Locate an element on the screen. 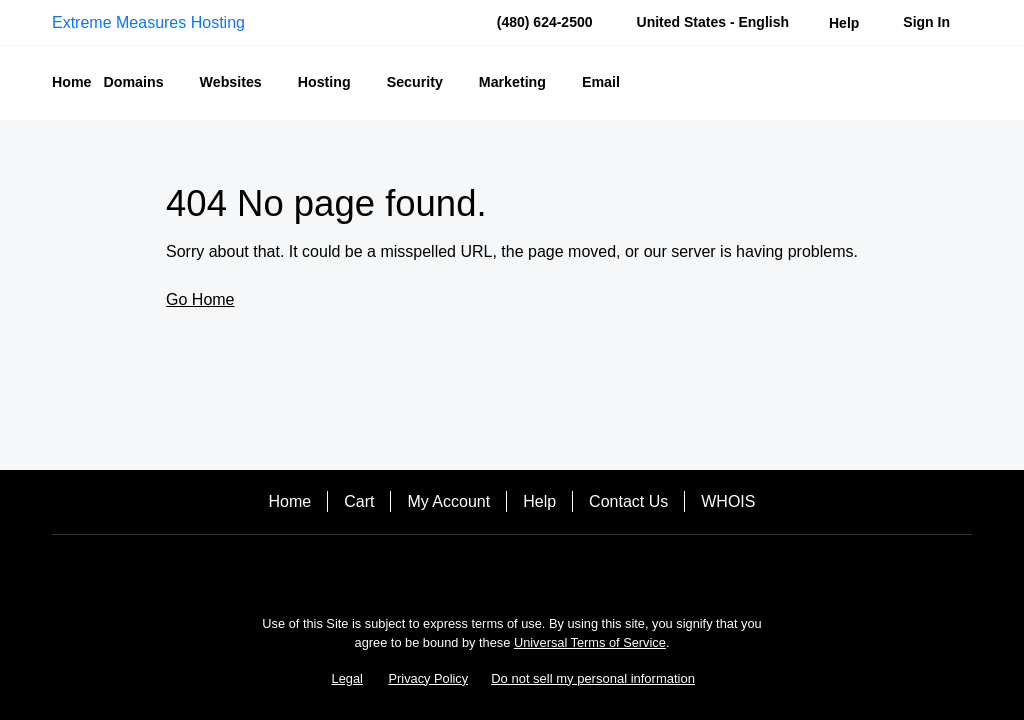 This screenshot has height=720, width=1024. [Twitter] is located at coordinates (540, 569).